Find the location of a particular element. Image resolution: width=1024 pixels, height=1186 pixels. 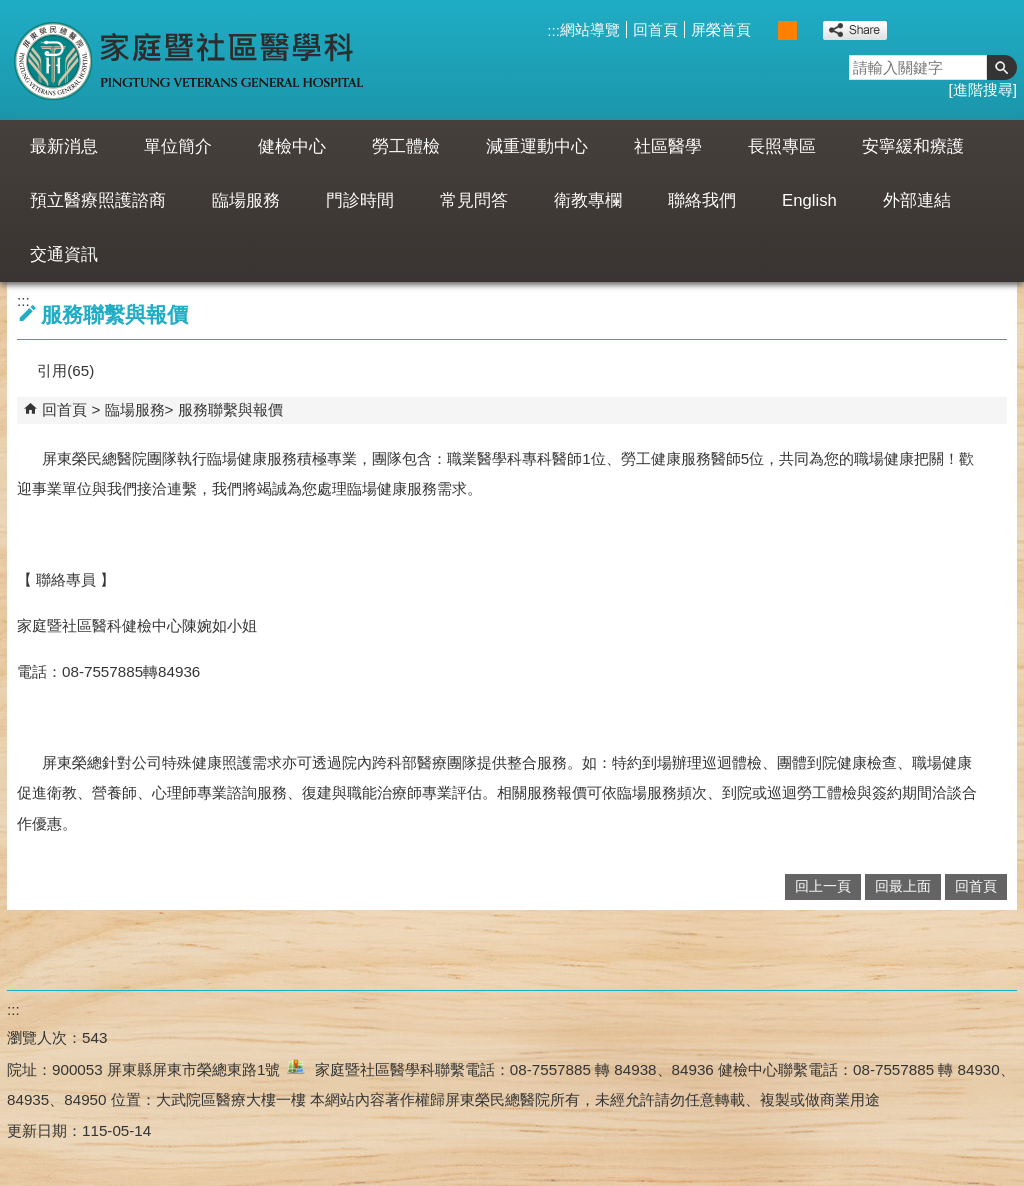

跳到主要內容區塊 is located at coordinates (10, 10).